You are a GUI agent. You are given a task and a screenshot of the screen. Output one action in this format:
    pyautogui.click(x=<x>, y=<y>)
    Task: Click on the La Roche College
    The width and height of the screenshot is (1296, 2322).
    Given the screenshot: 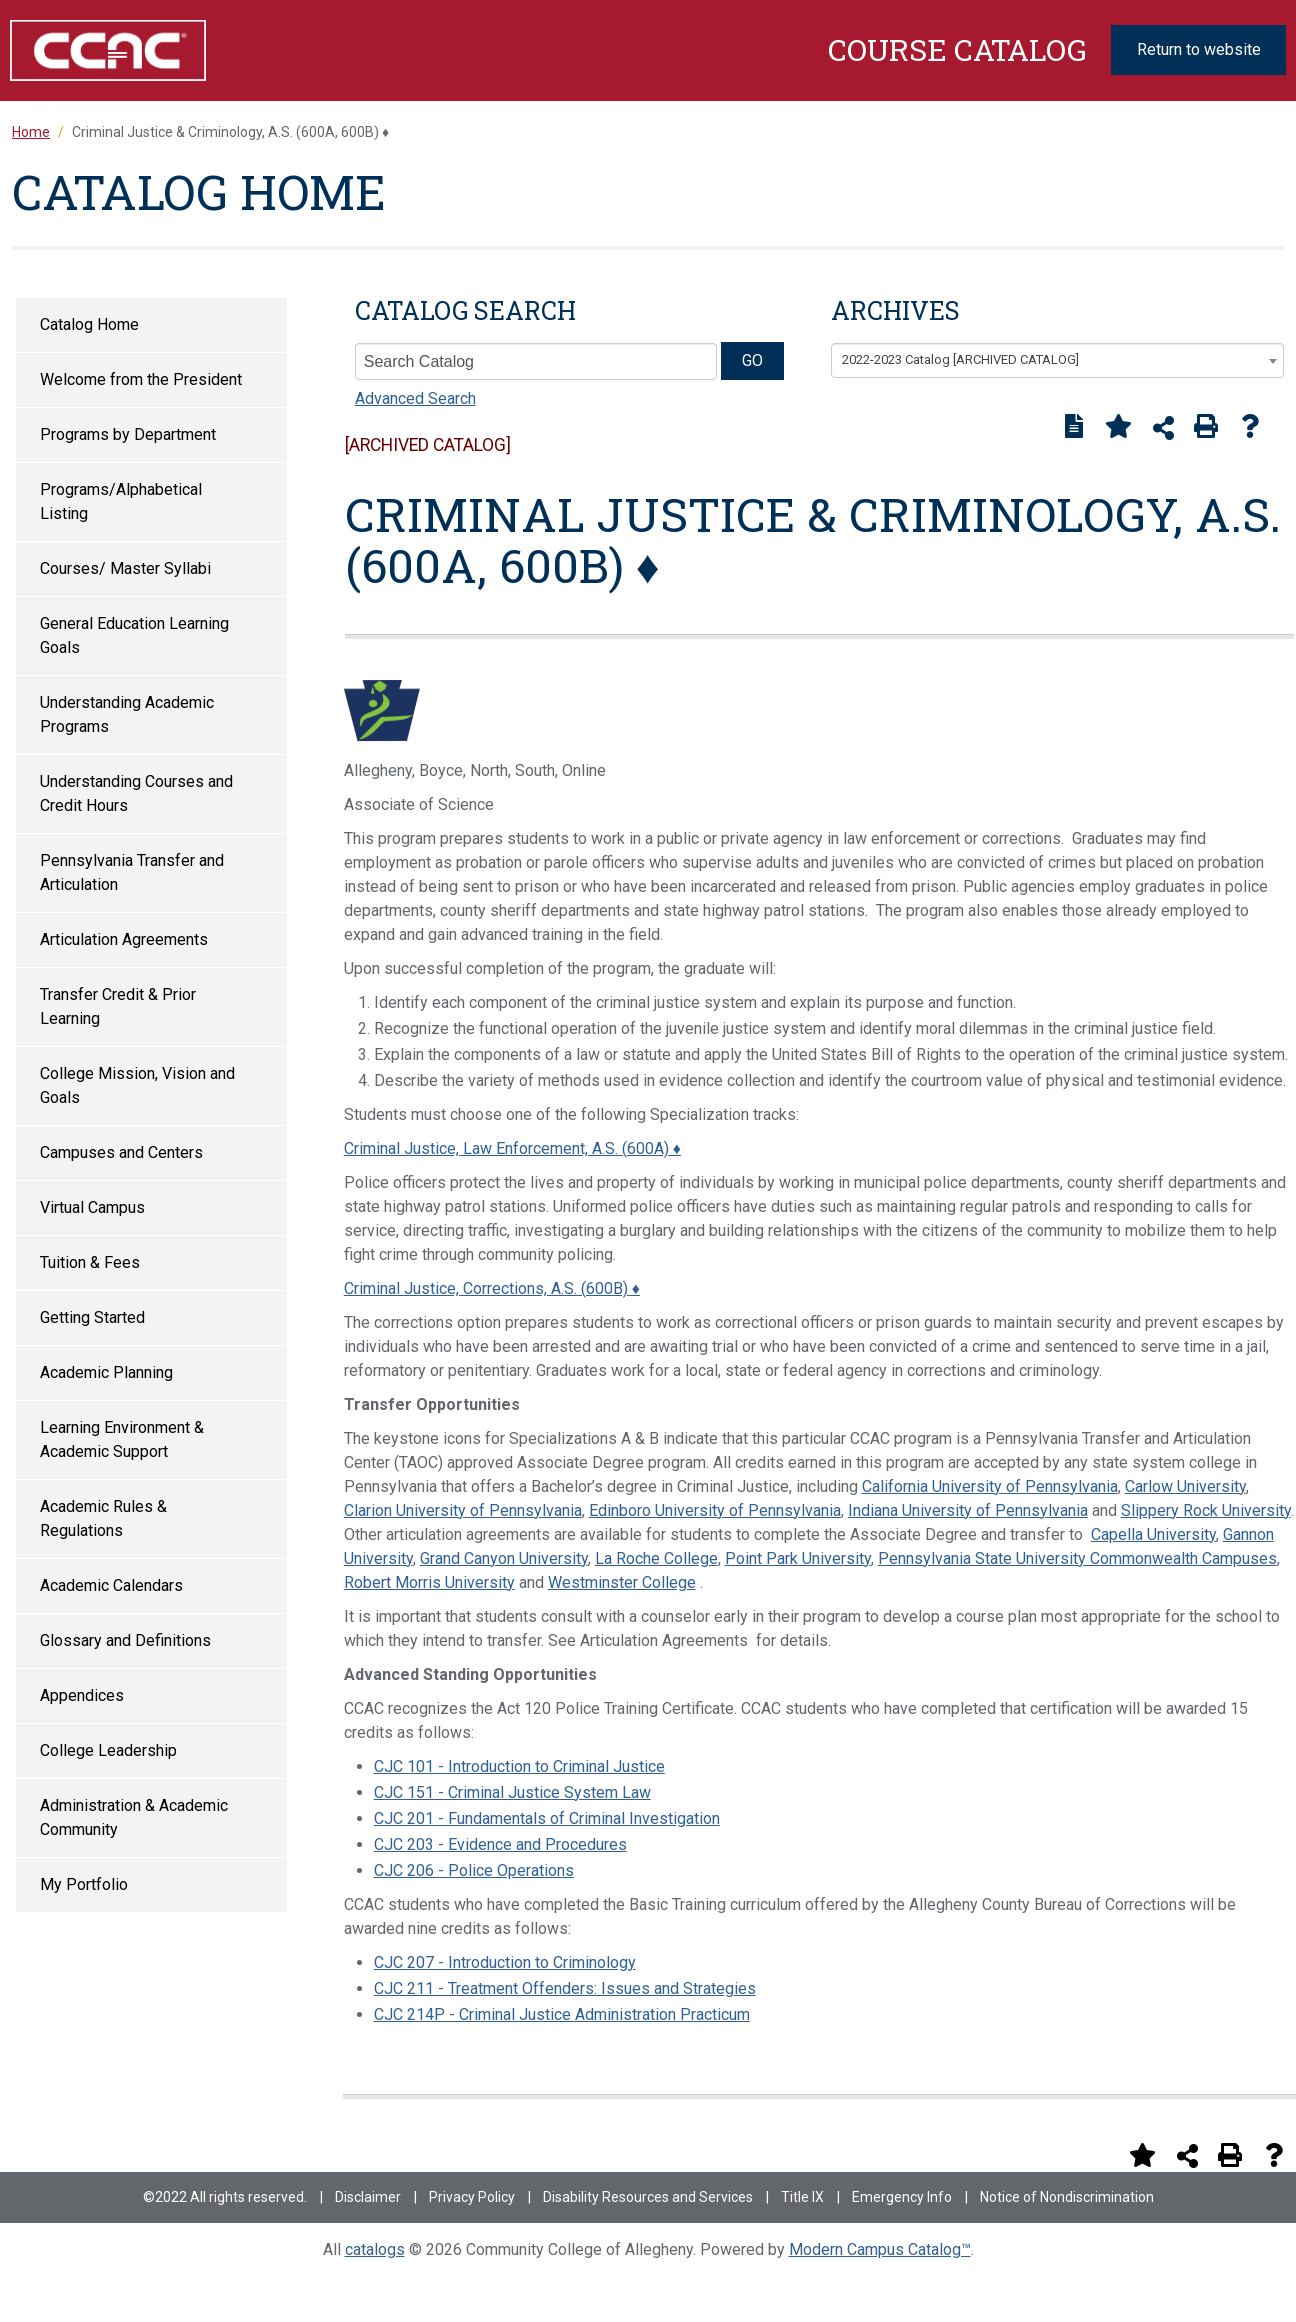 What is the action you would take?
    pyautogui.click(x=656, y=1558)
    